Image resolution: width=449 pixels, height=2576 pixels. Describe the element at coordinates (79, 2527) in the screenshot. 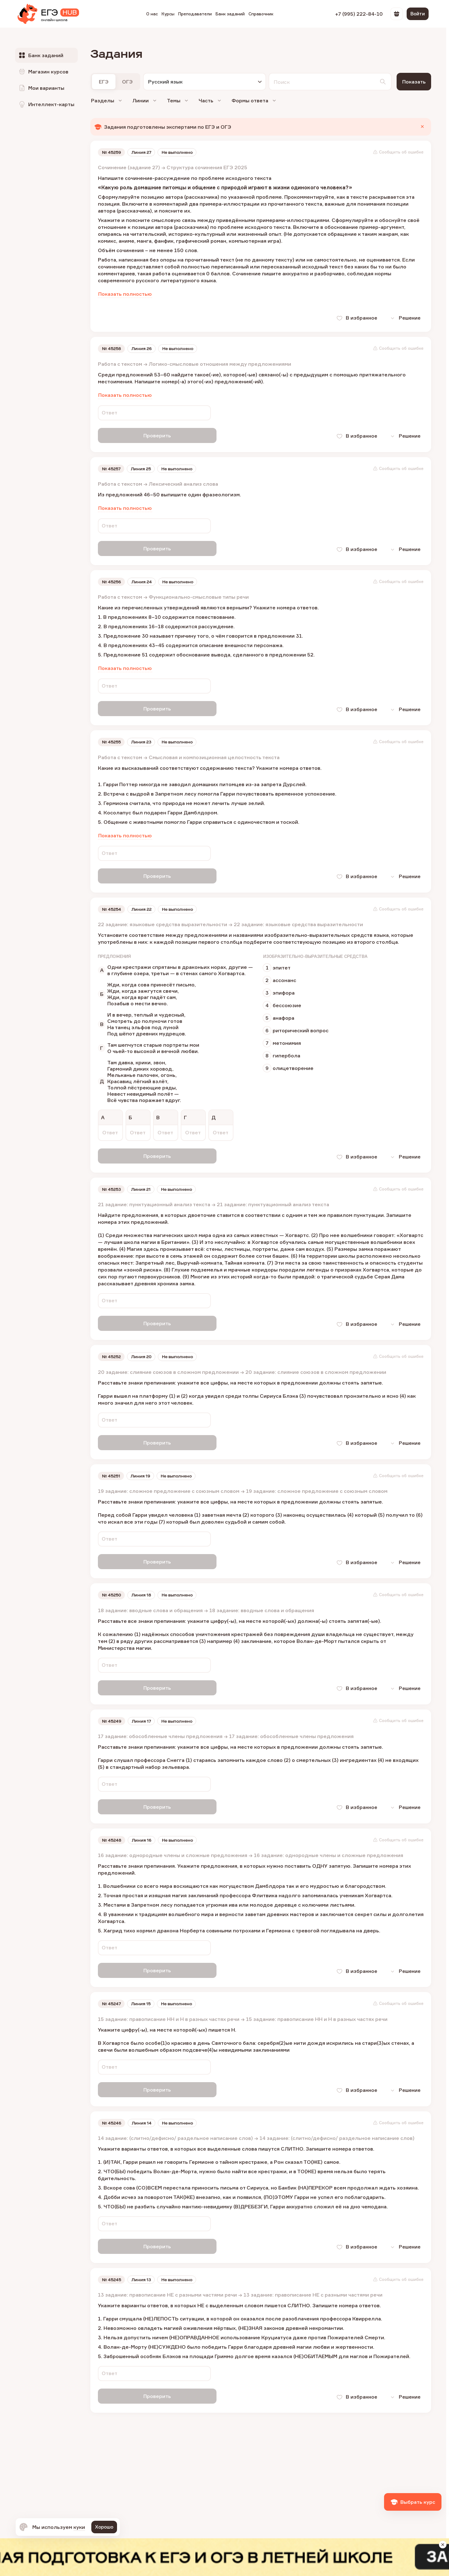

I see `куки` at that location.